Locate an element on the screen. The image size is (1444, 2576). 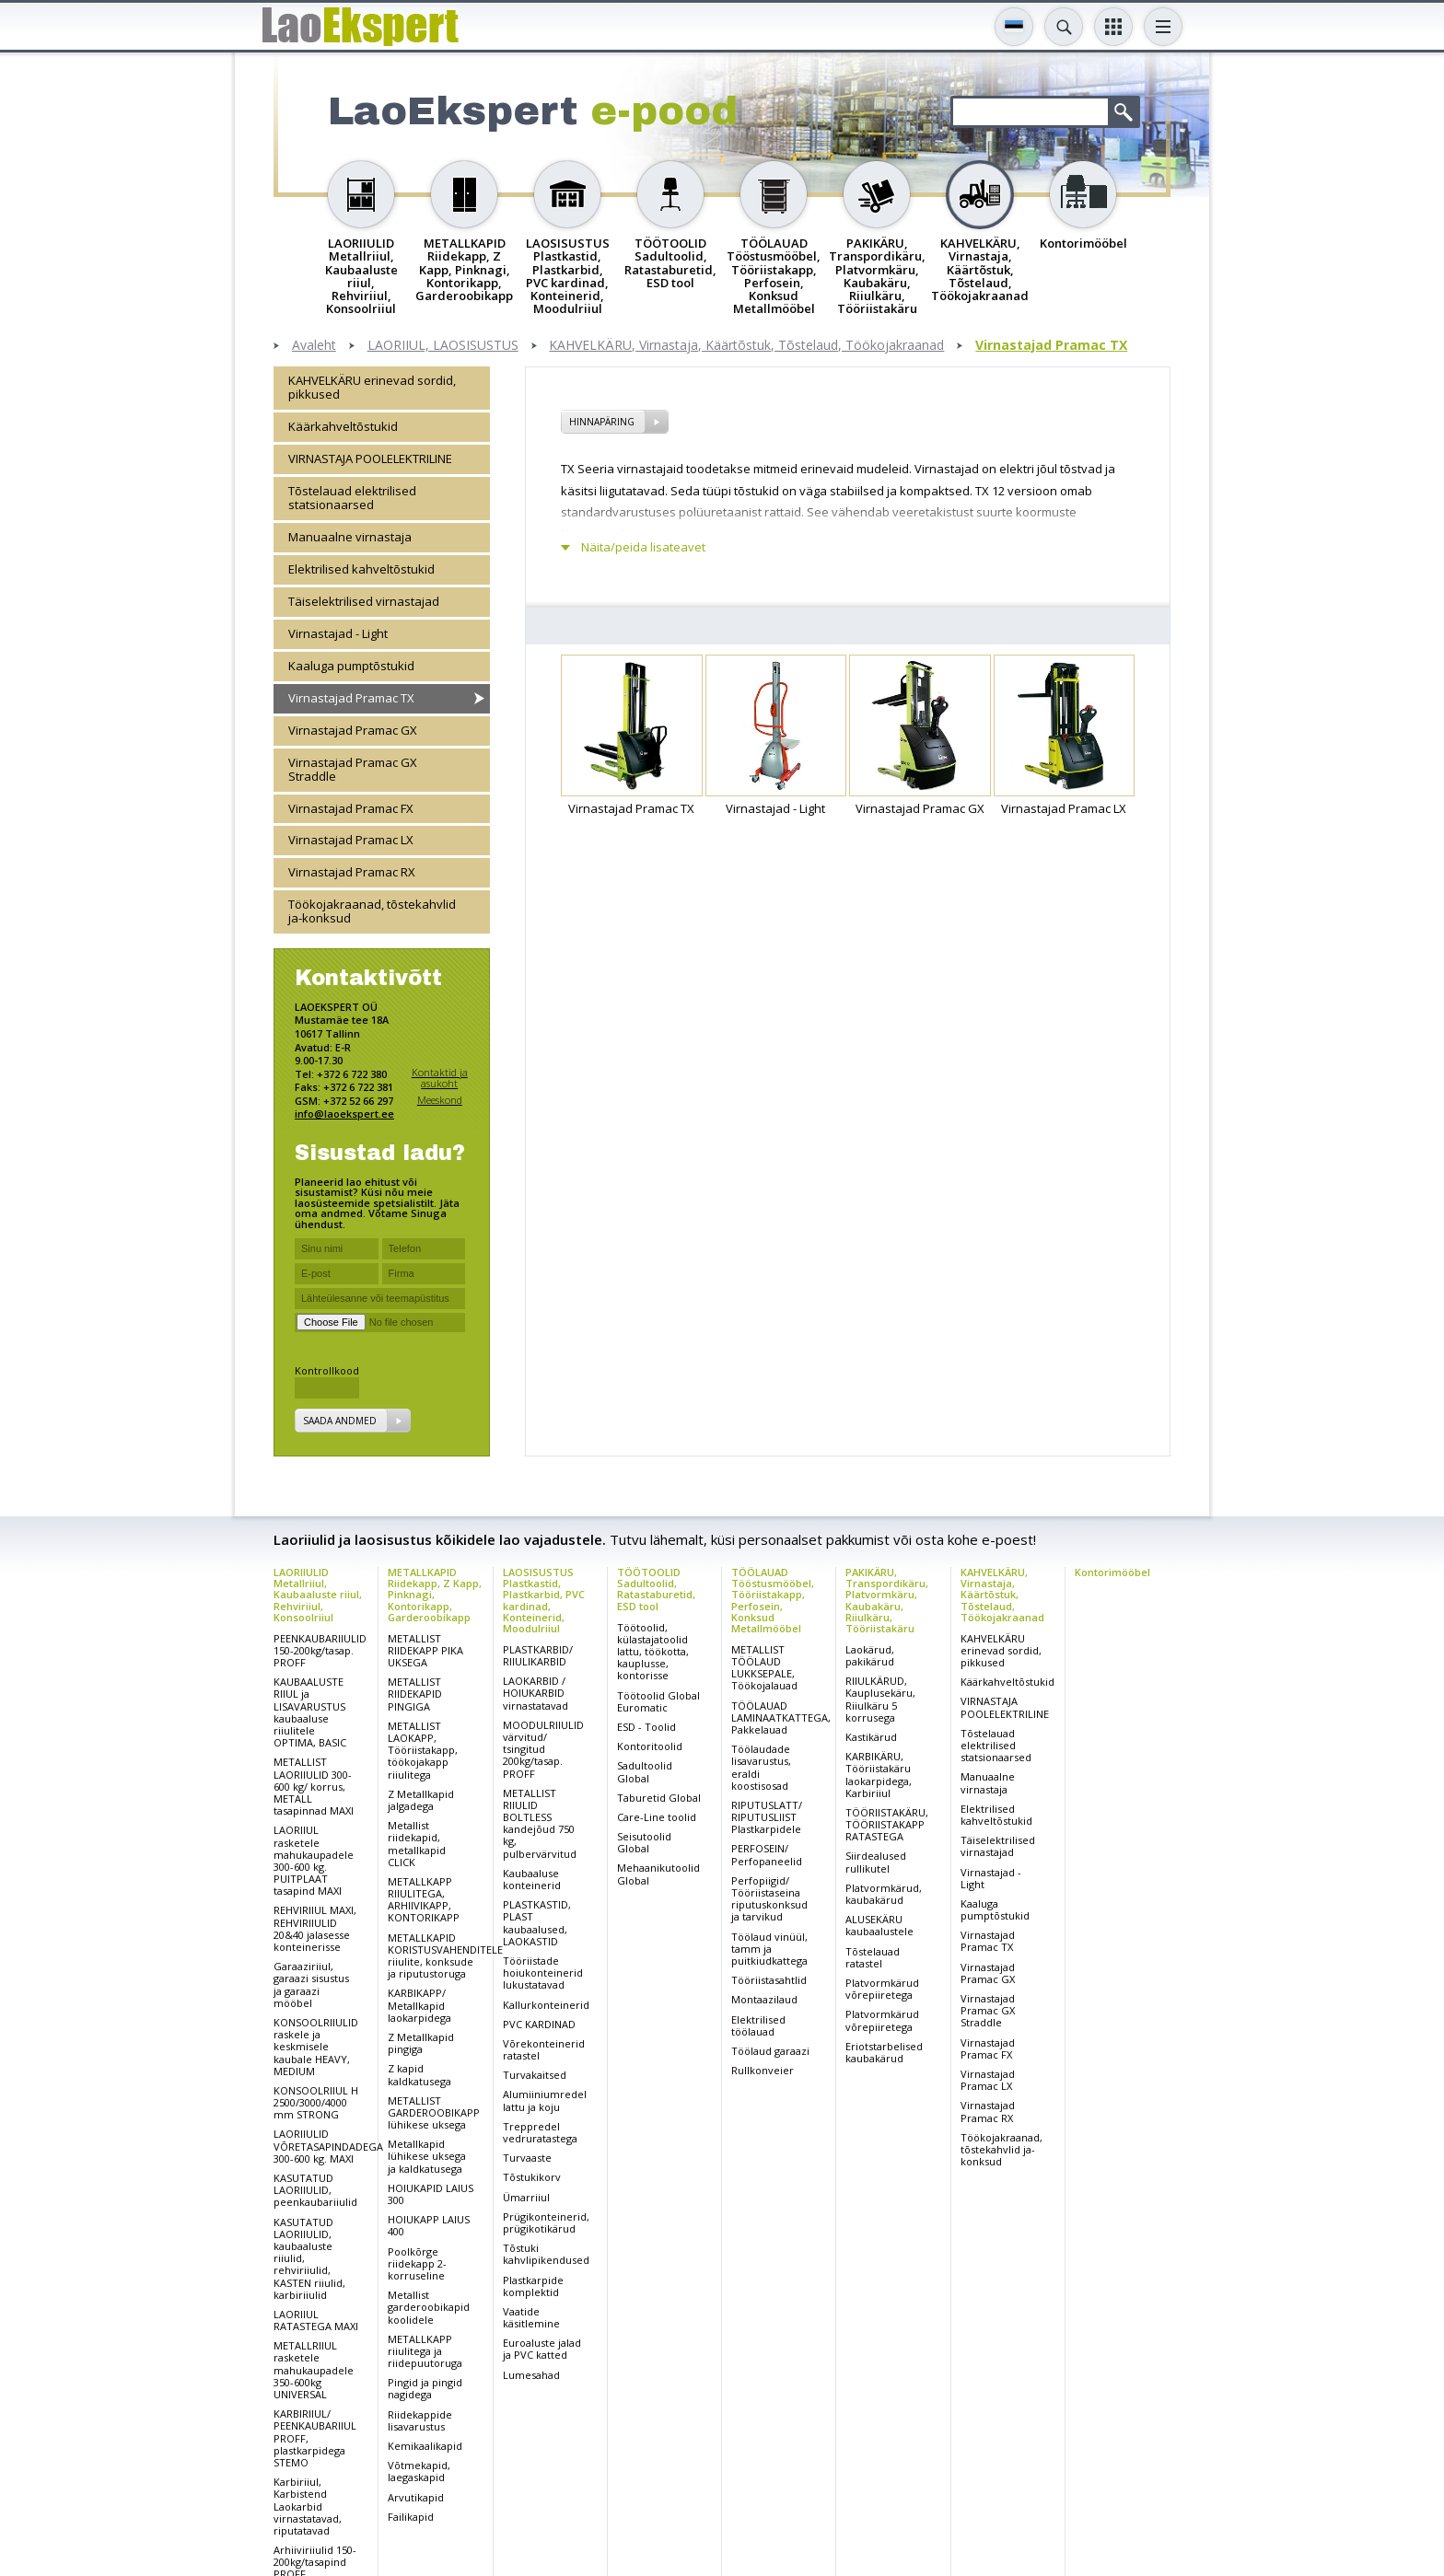
Võtmekapid, laegaskapid is located at coordinates (419, 2471).